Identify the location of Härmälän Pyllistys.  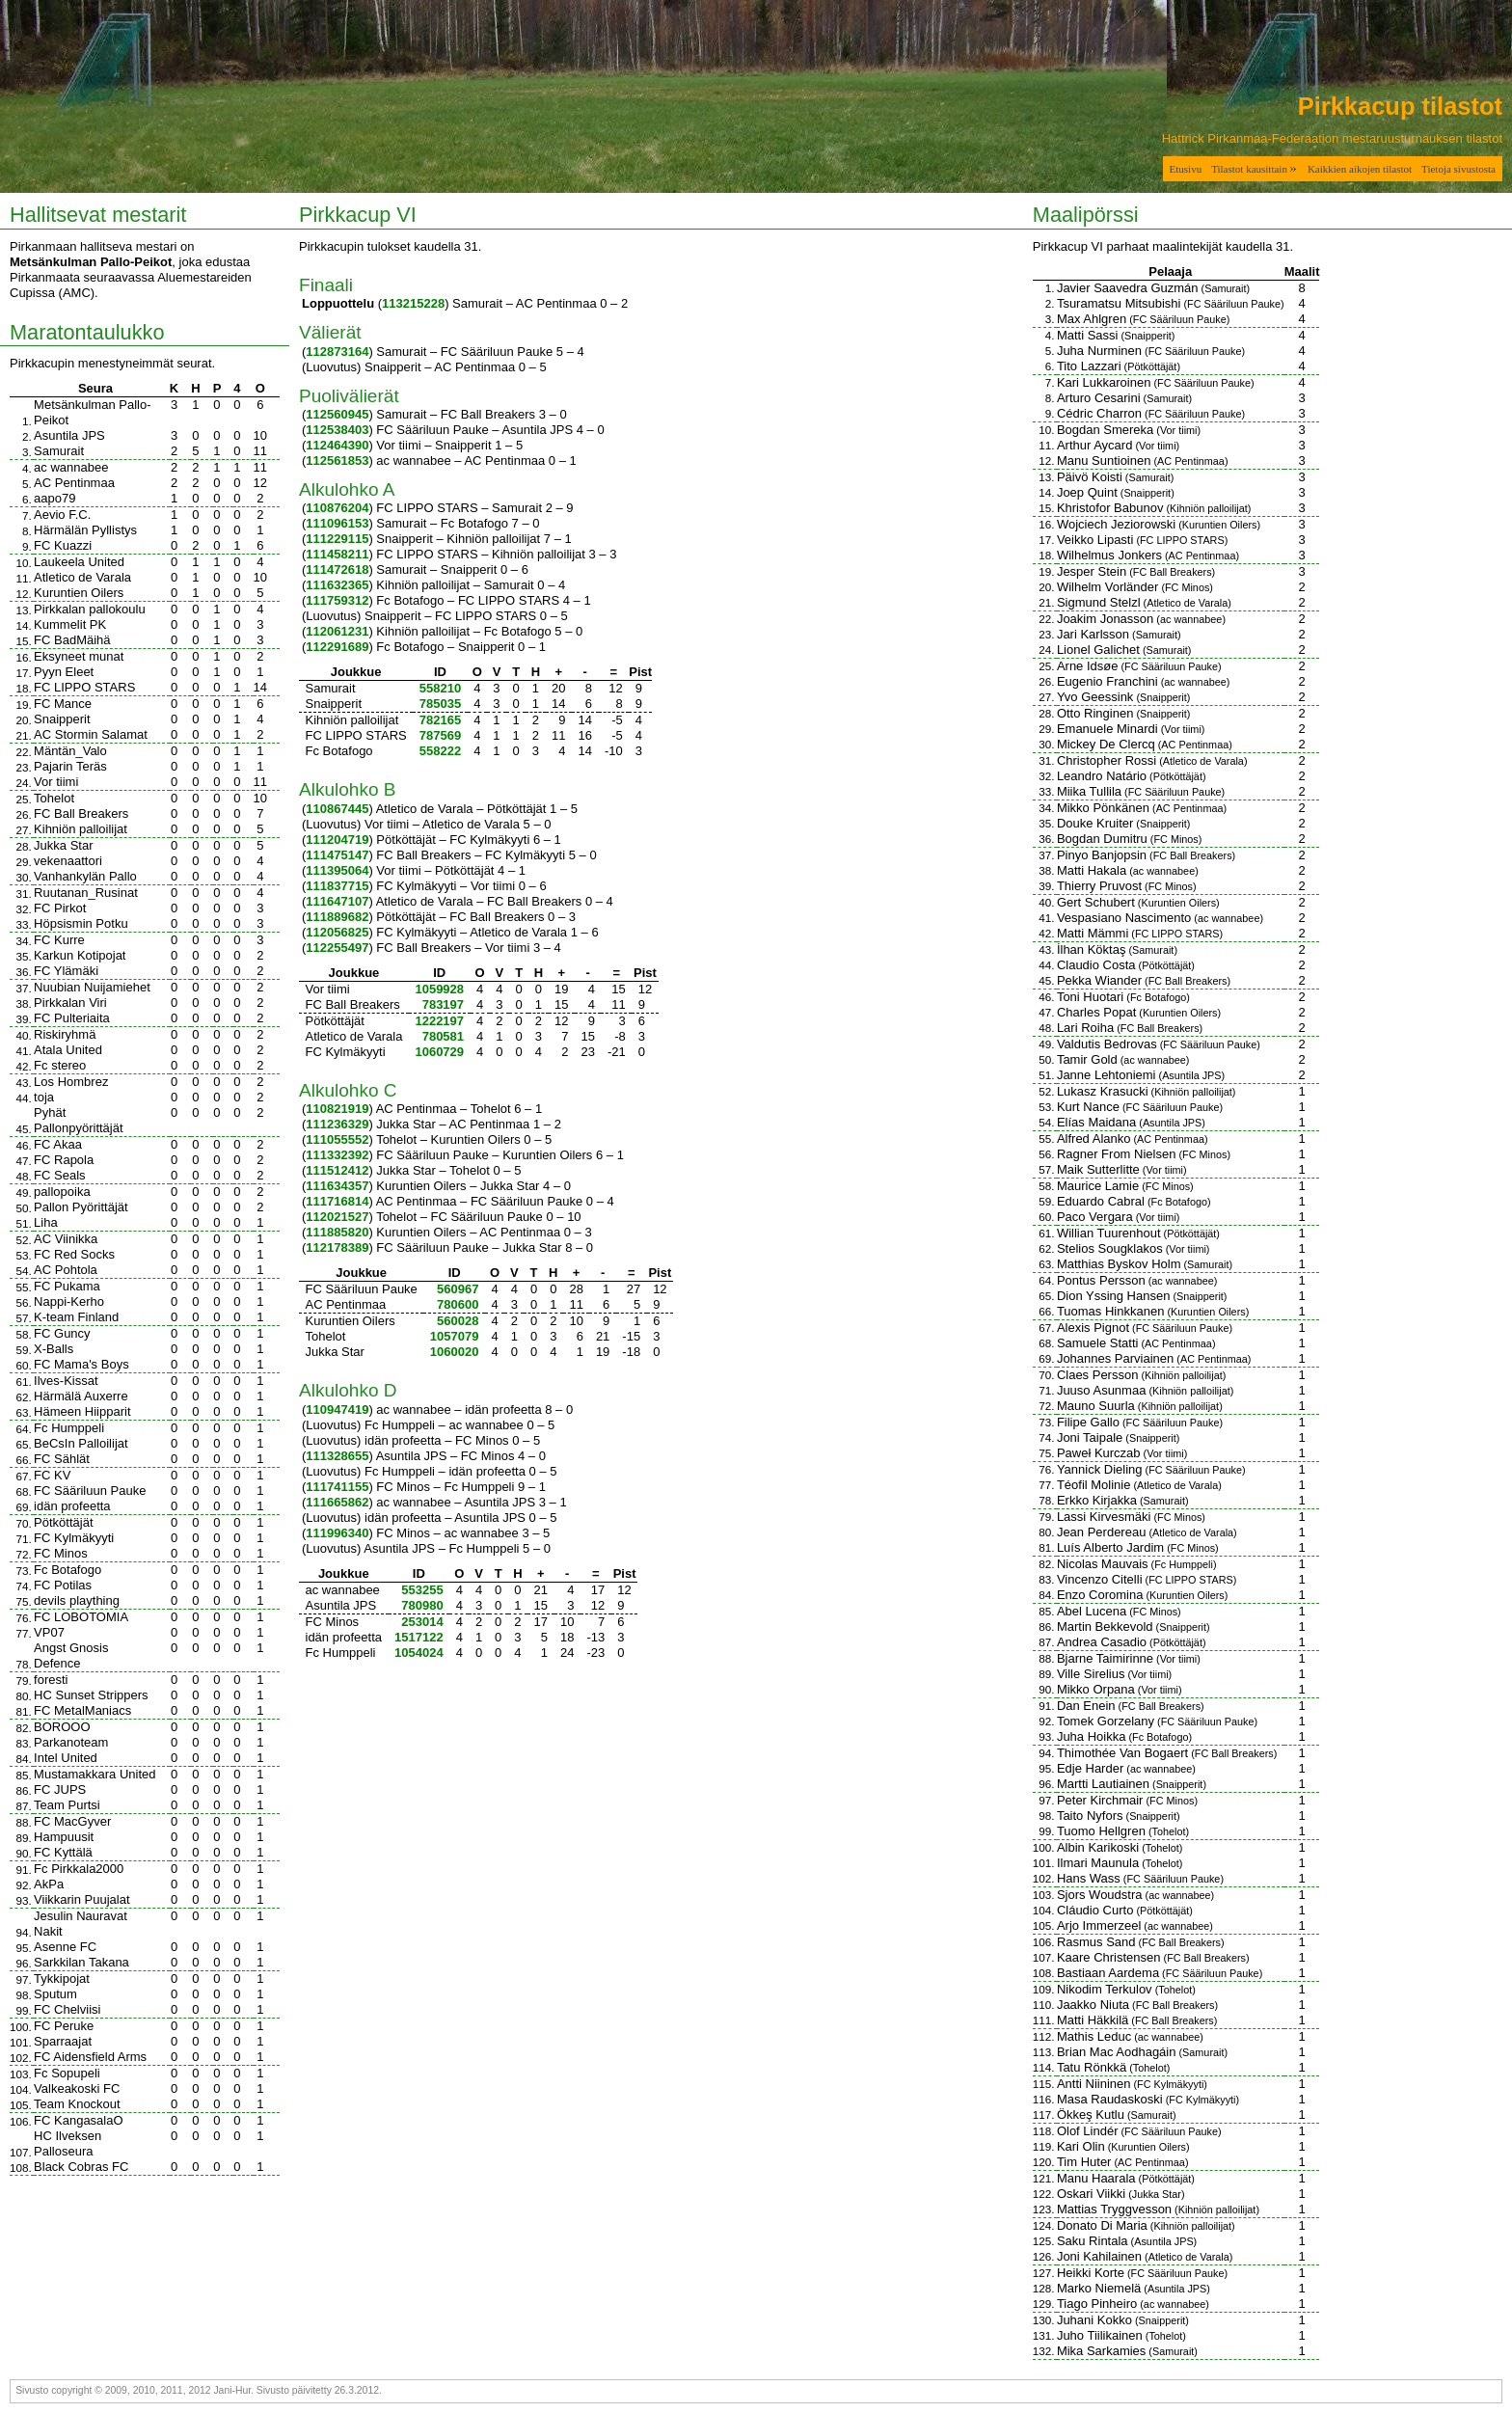
(85, 530).